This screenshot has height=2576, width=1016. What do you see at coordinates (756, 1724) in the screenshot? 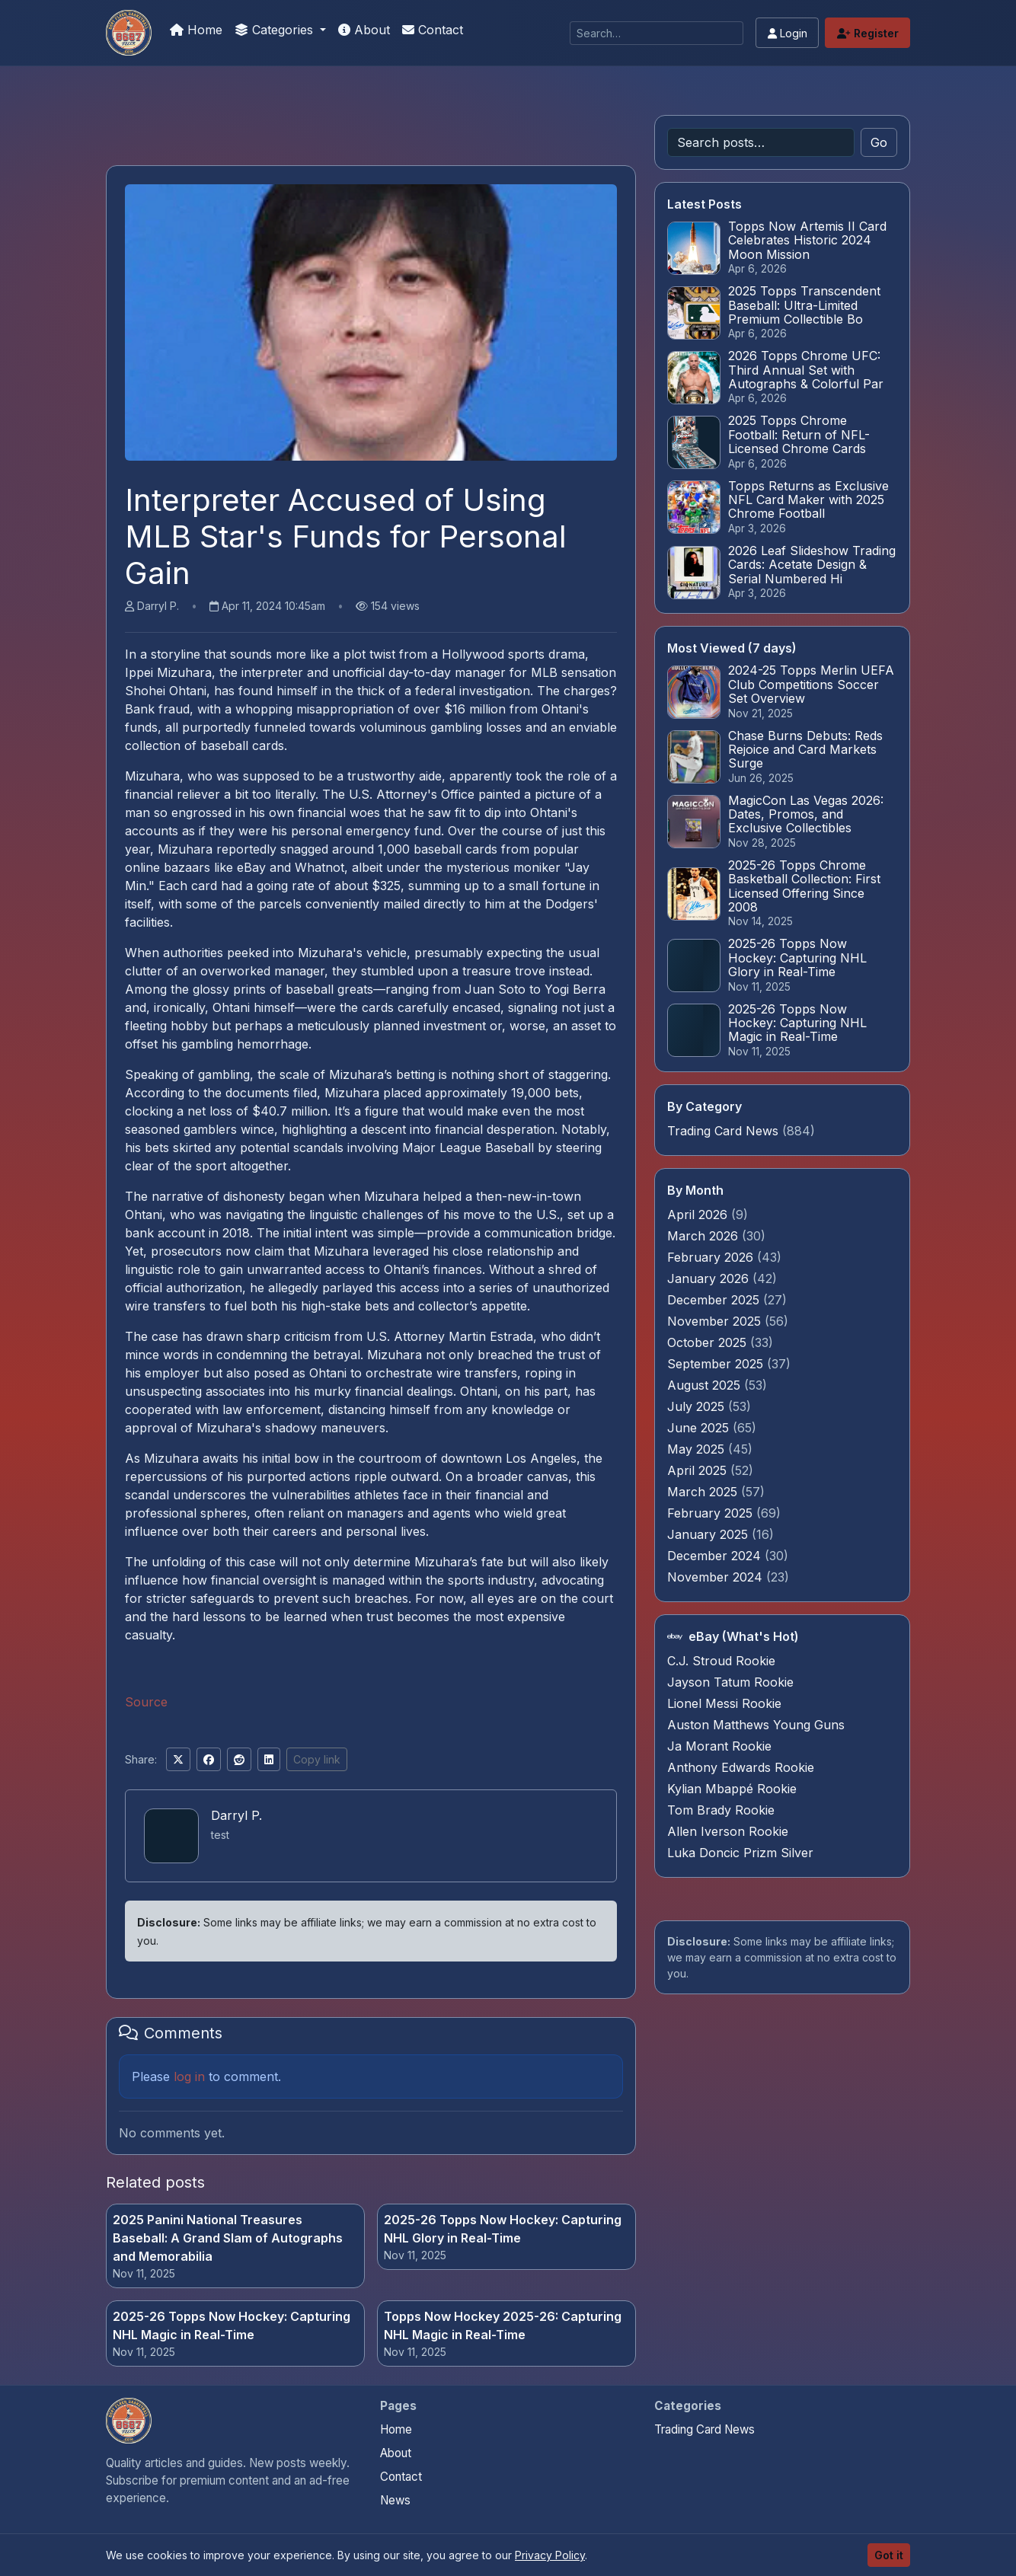
I see `Auston Matthews Young Guns` at bounding box center [756, 1724].